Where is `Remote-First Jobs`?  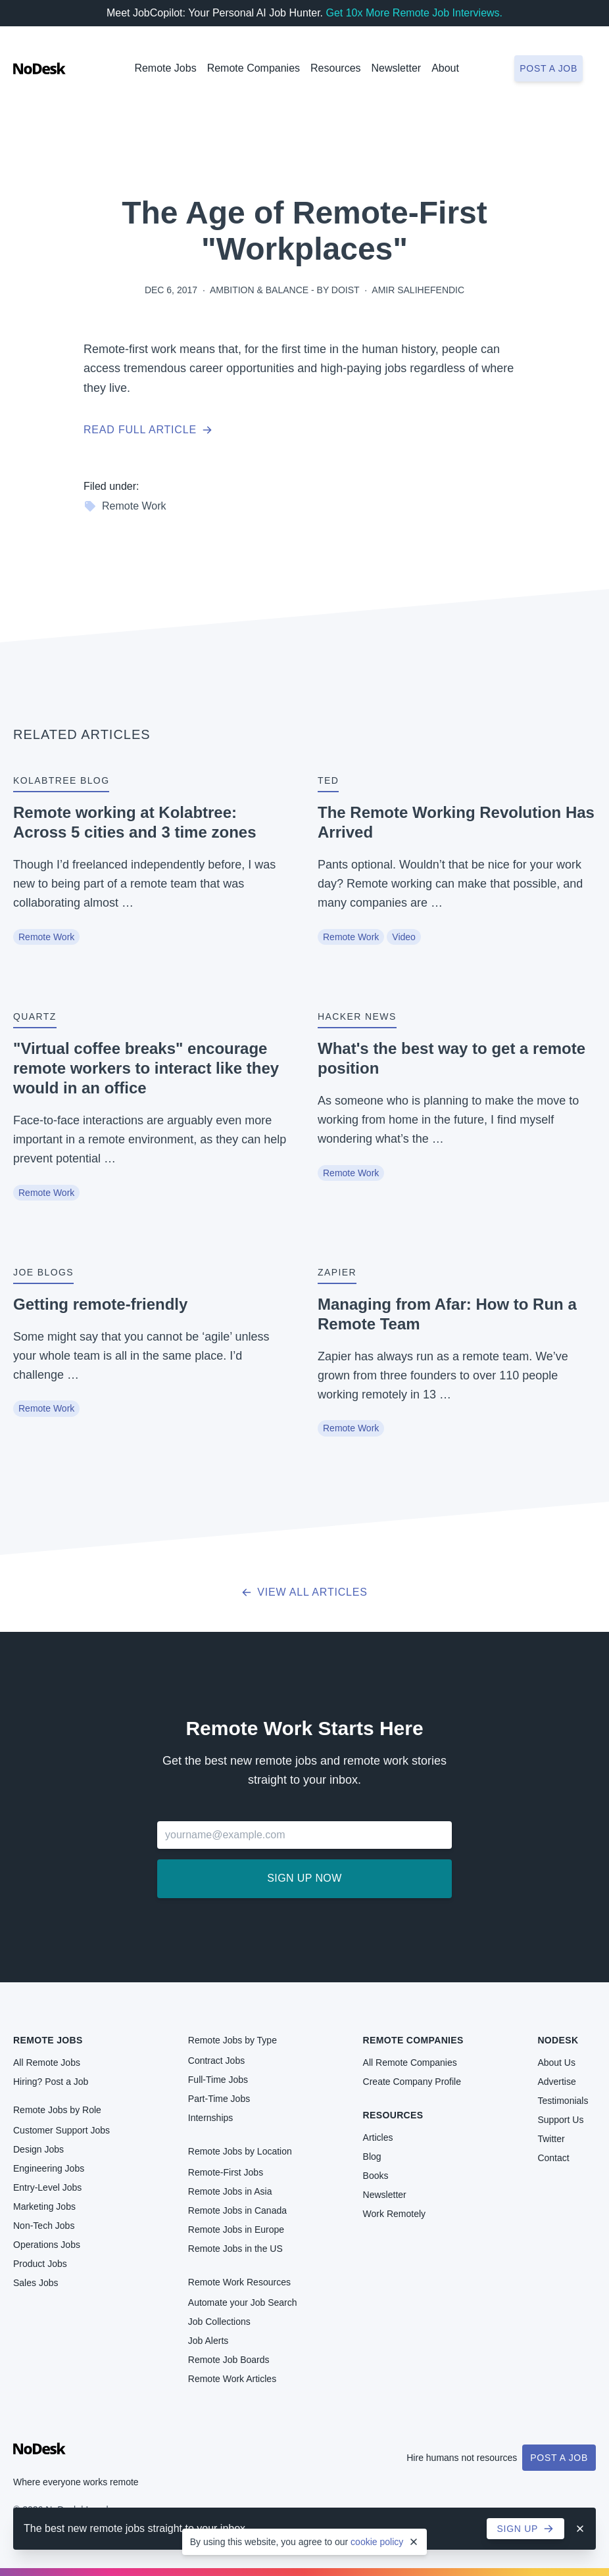
Remote-First Jobs is located at coordinates (225, 2172).